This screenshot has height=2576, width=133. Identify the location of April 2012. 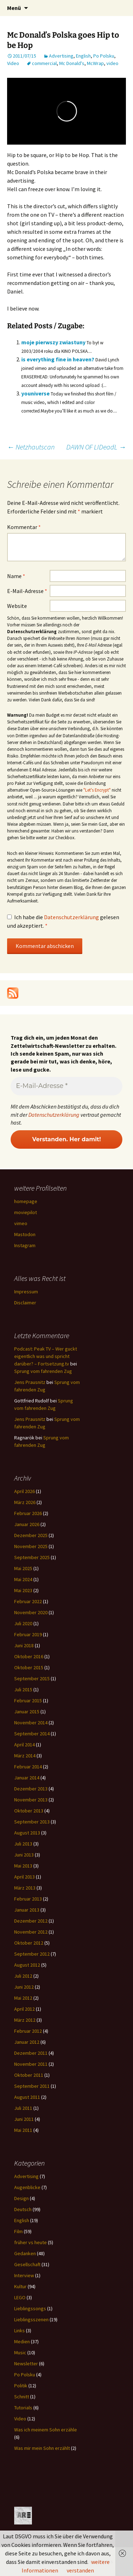
(24, 2009).